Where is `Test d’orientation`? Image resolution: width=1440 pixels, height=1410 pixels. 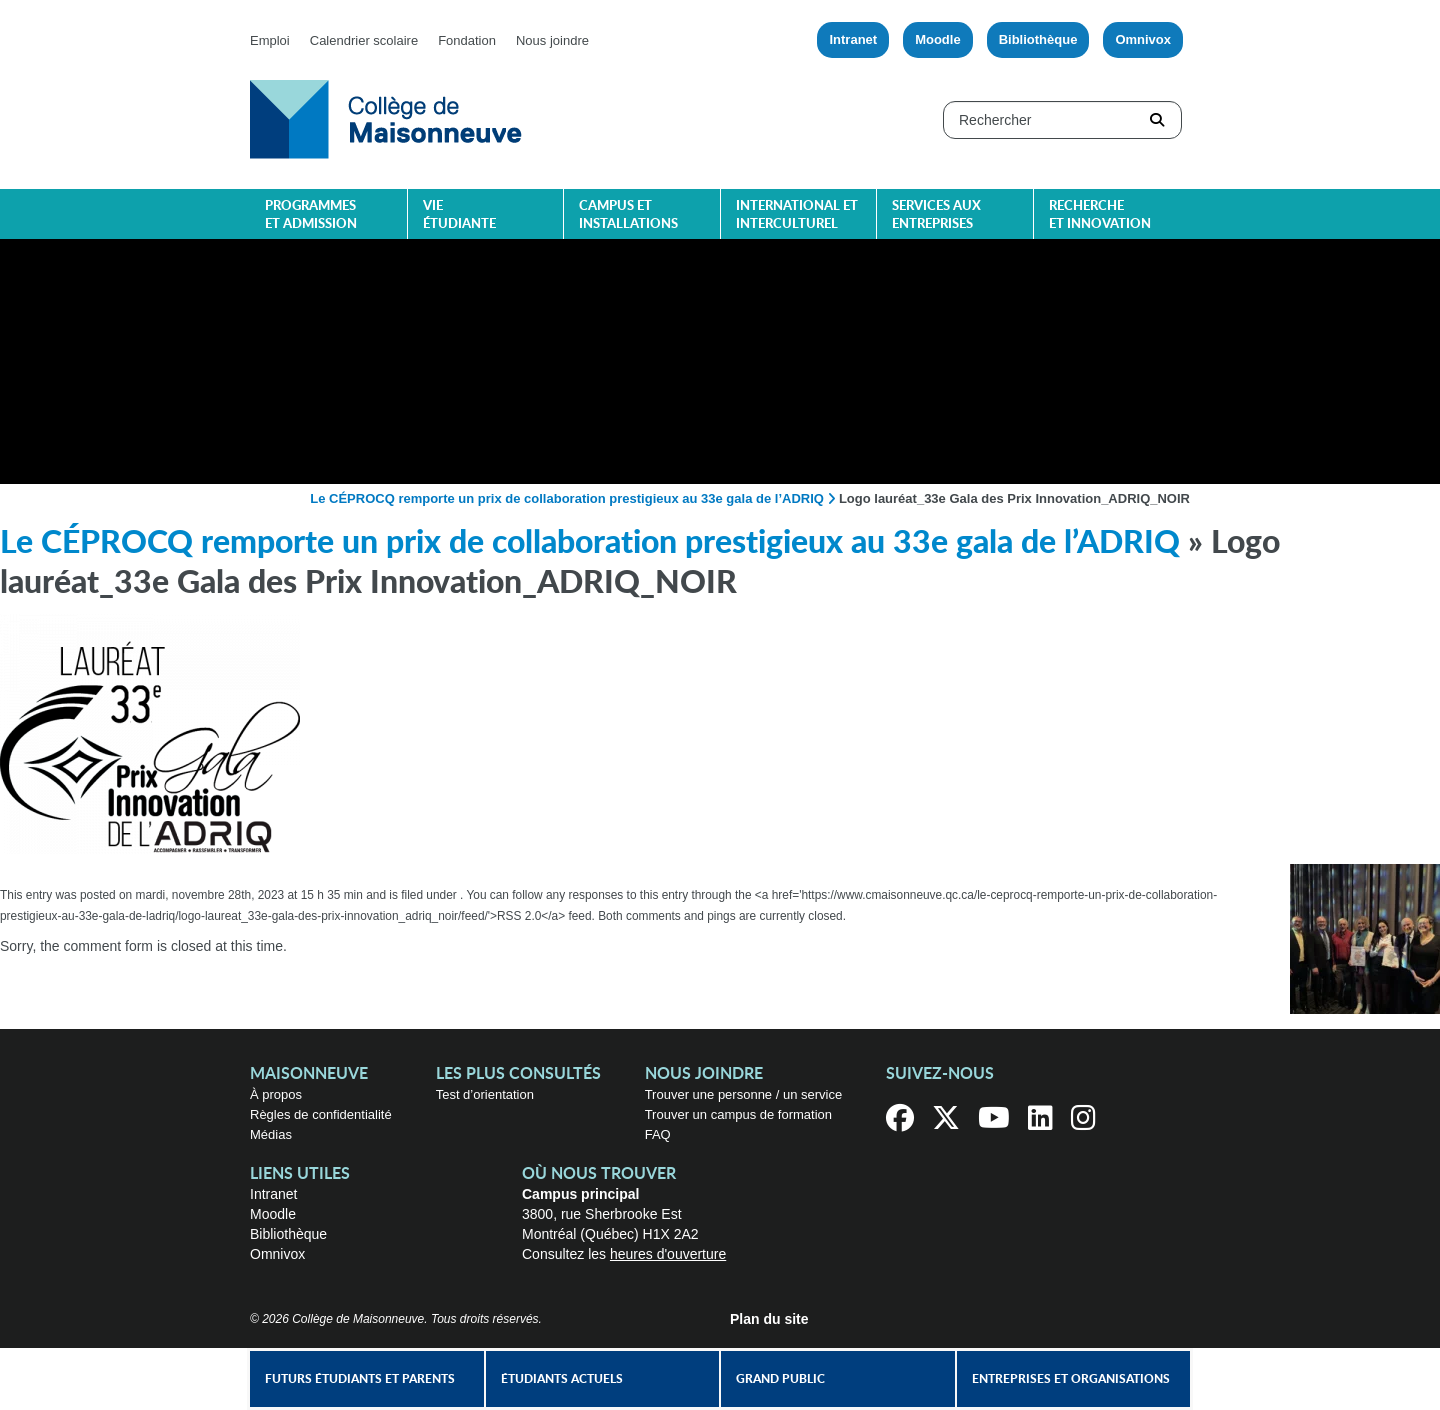
Test d’orientation is located at coordinates (485, 1094).